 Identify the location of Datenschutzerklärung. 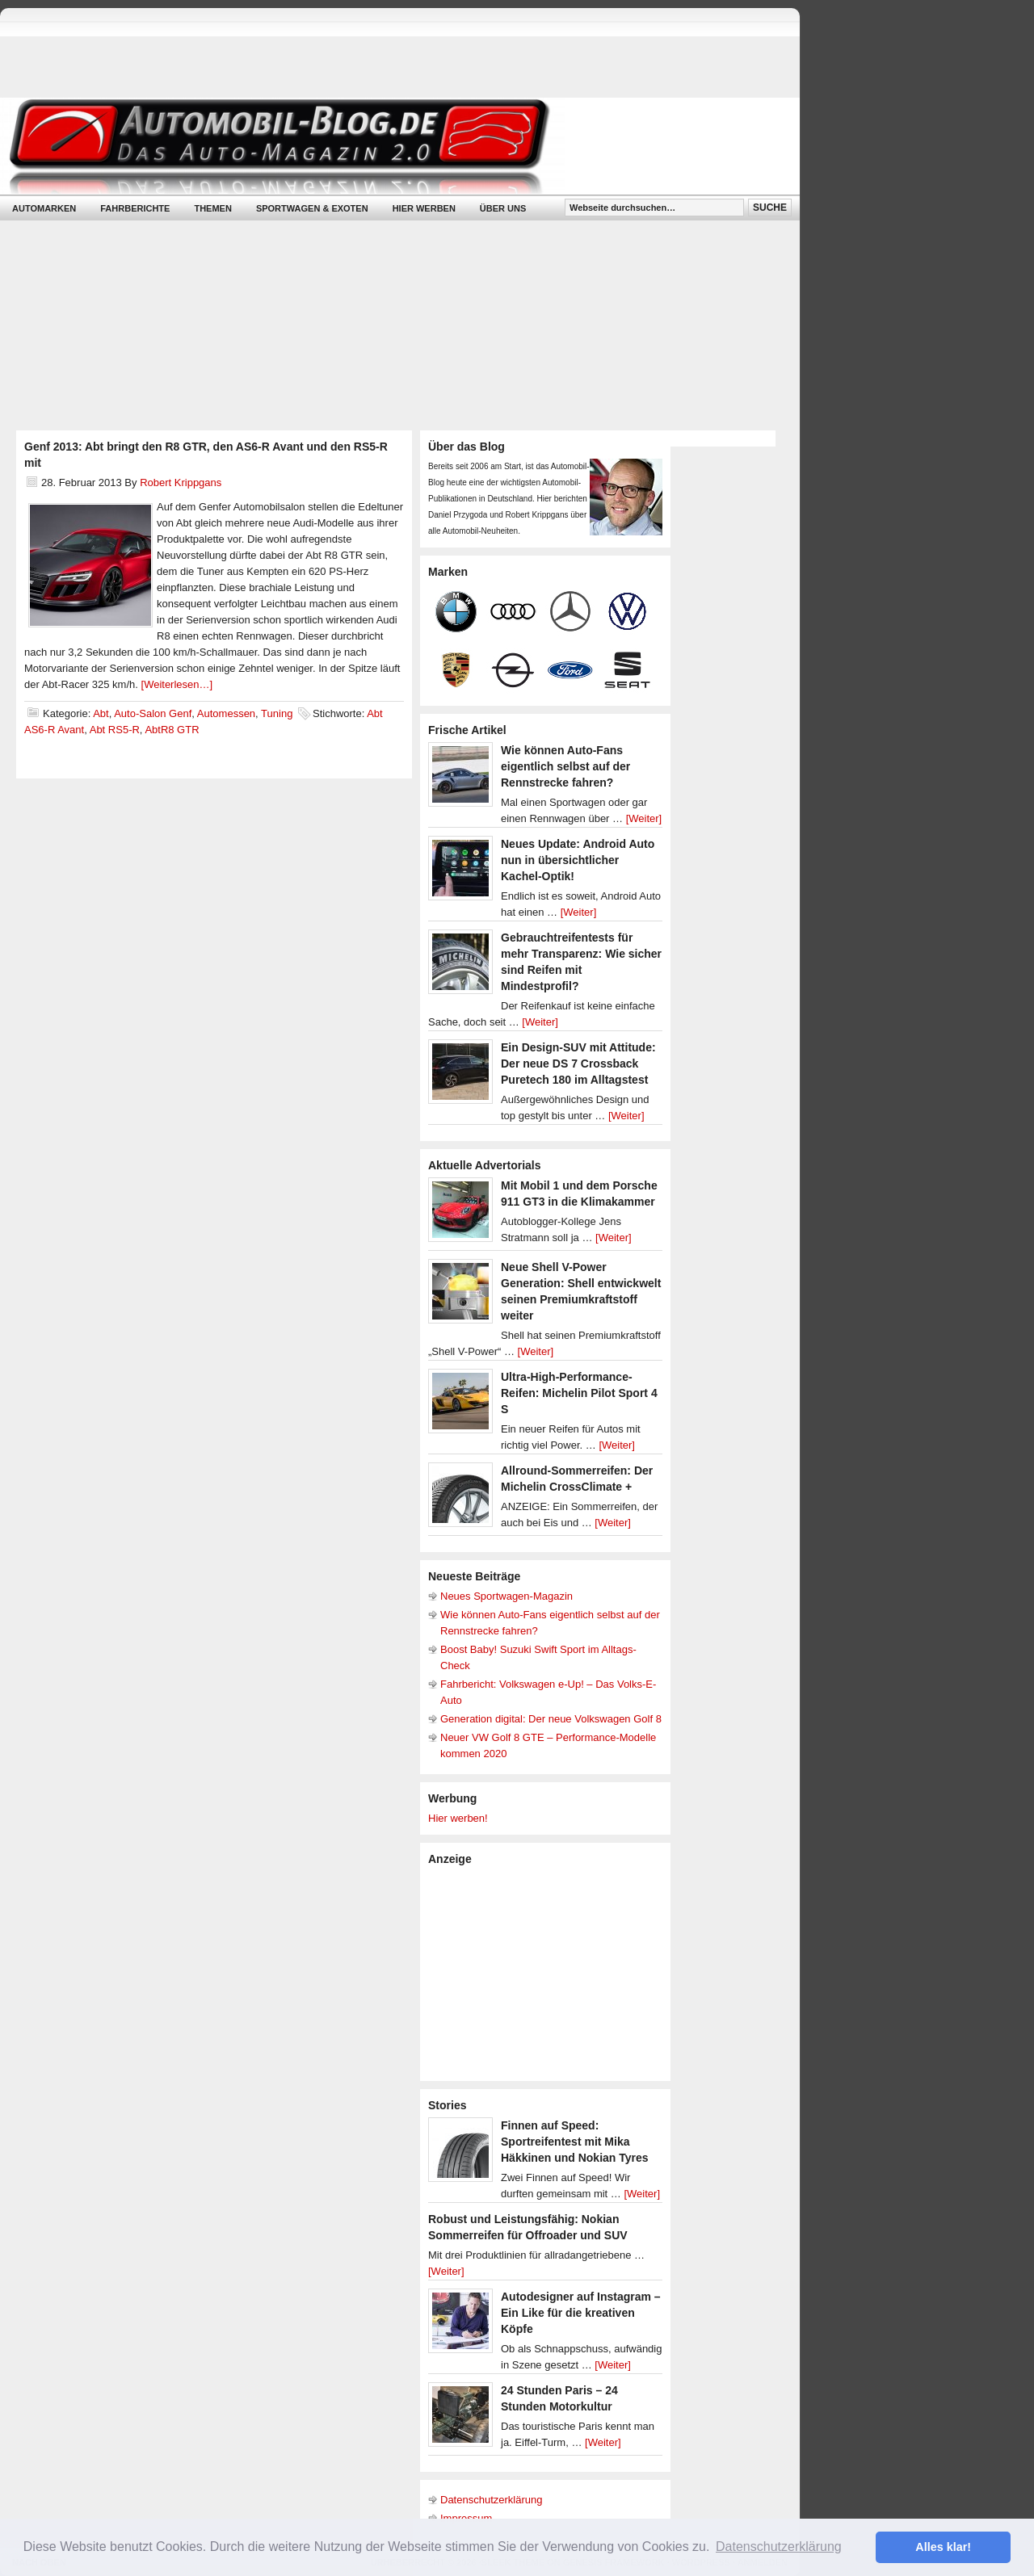
(491, 2500).